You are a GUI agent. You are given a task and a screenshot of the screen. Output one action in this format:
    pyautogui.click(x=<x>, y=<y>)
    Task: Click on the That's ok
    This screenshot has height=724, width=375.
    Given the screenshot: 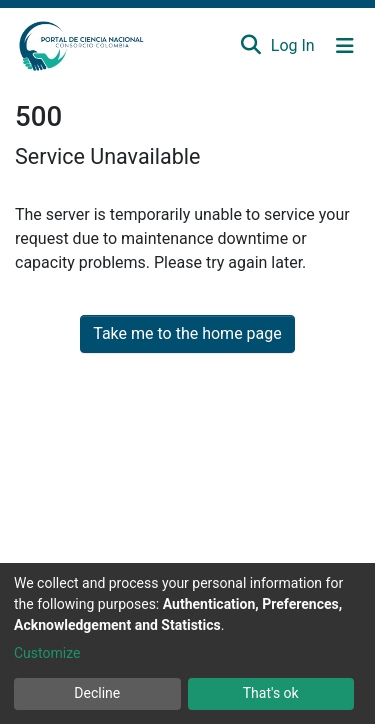 What is the action you would take?
    pyautogui.click(x=271, y=693)
    